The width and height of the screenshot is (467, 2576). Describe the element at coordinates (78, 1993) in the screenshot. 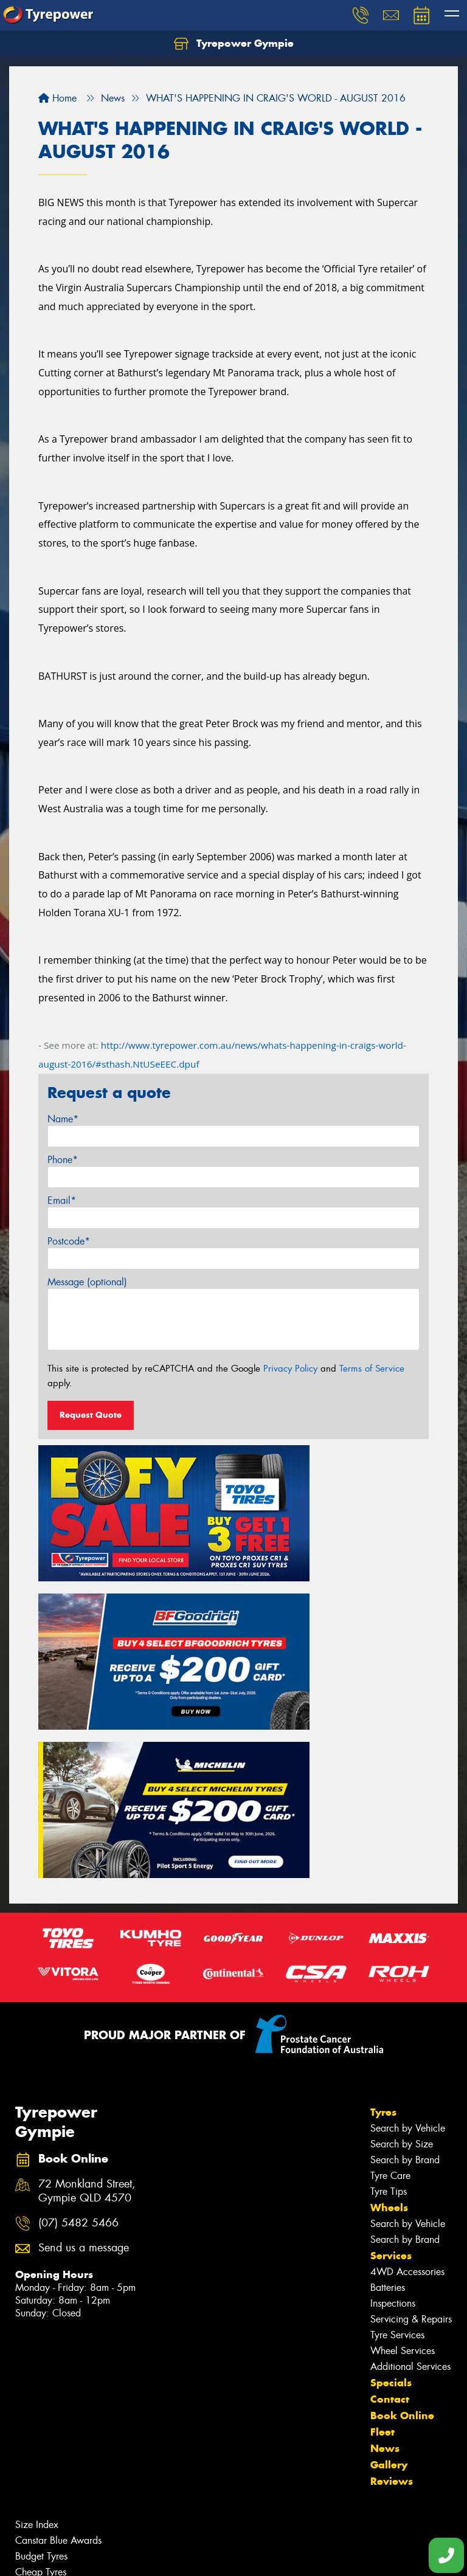

I see `(07) 5482 5466` at that location.